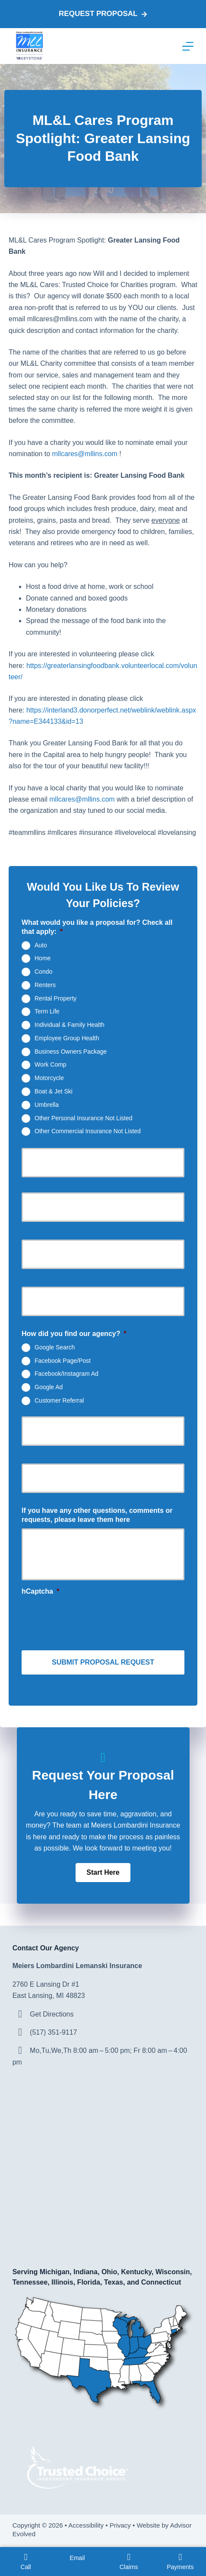  Describe the element at coordinates (66, 1373) in the screenshot. I see `Facebook/Instagram Ad` at that location.